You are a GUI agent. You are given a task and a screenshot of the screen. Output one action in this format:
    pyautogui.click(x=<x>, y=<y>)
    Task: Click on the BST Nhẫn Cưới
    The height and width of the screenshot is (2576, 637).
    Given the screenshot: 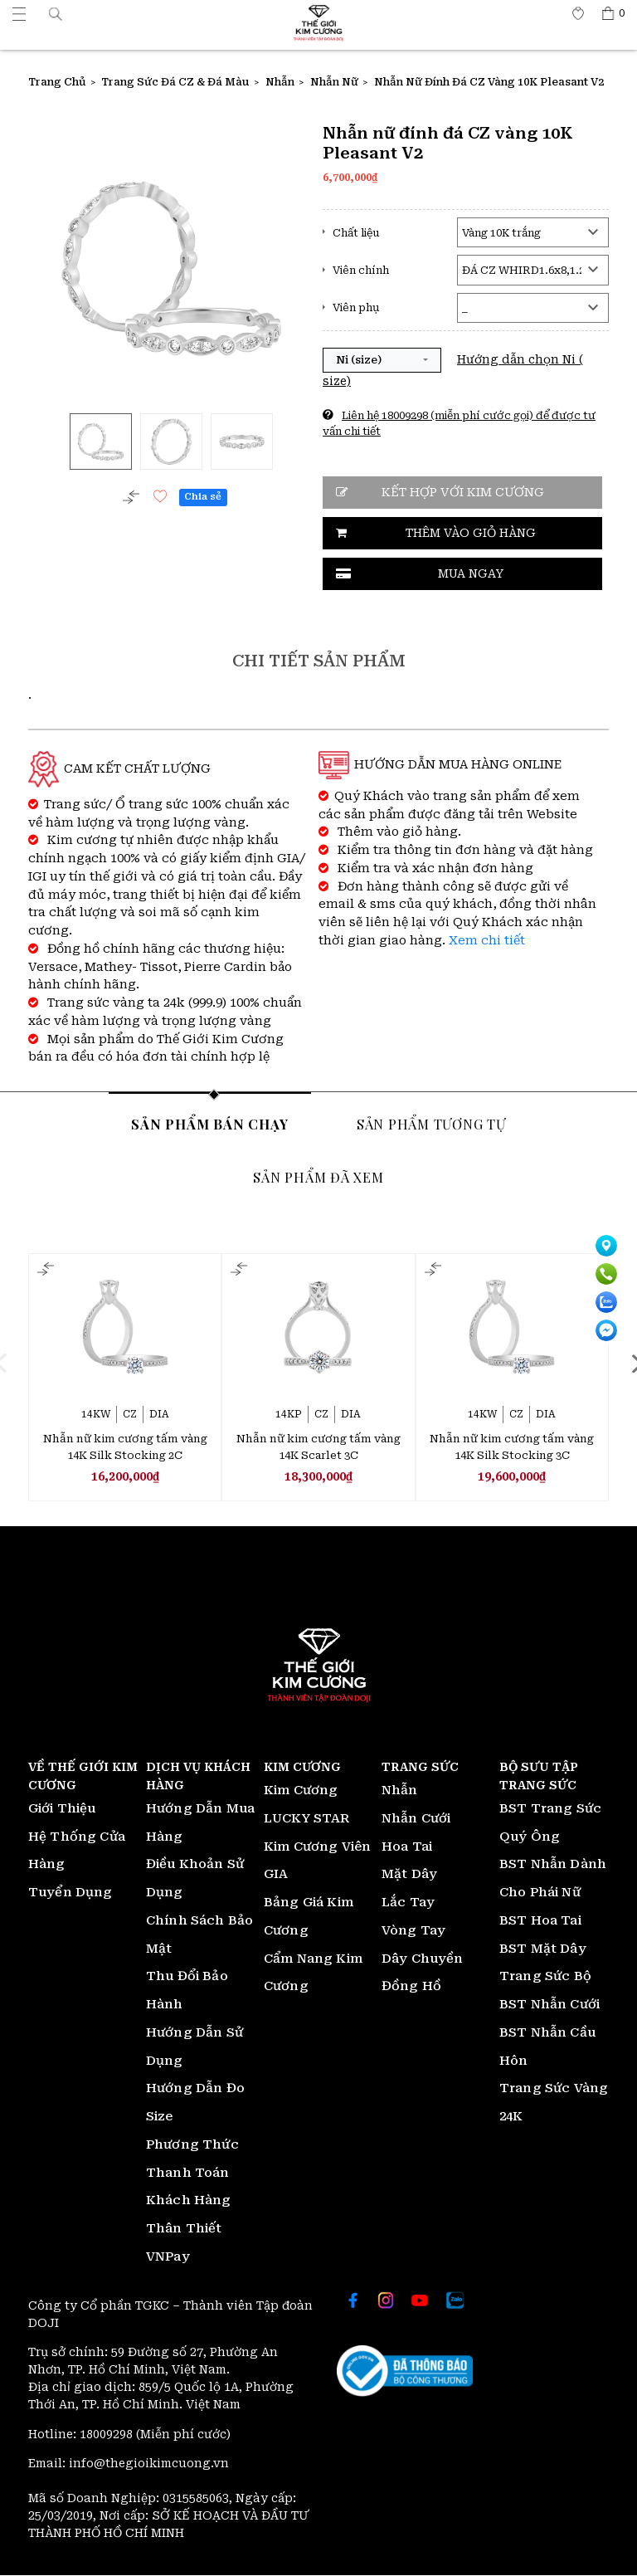 What is the action you would take?
    pyautogui.click(x=549, y=2005)
    